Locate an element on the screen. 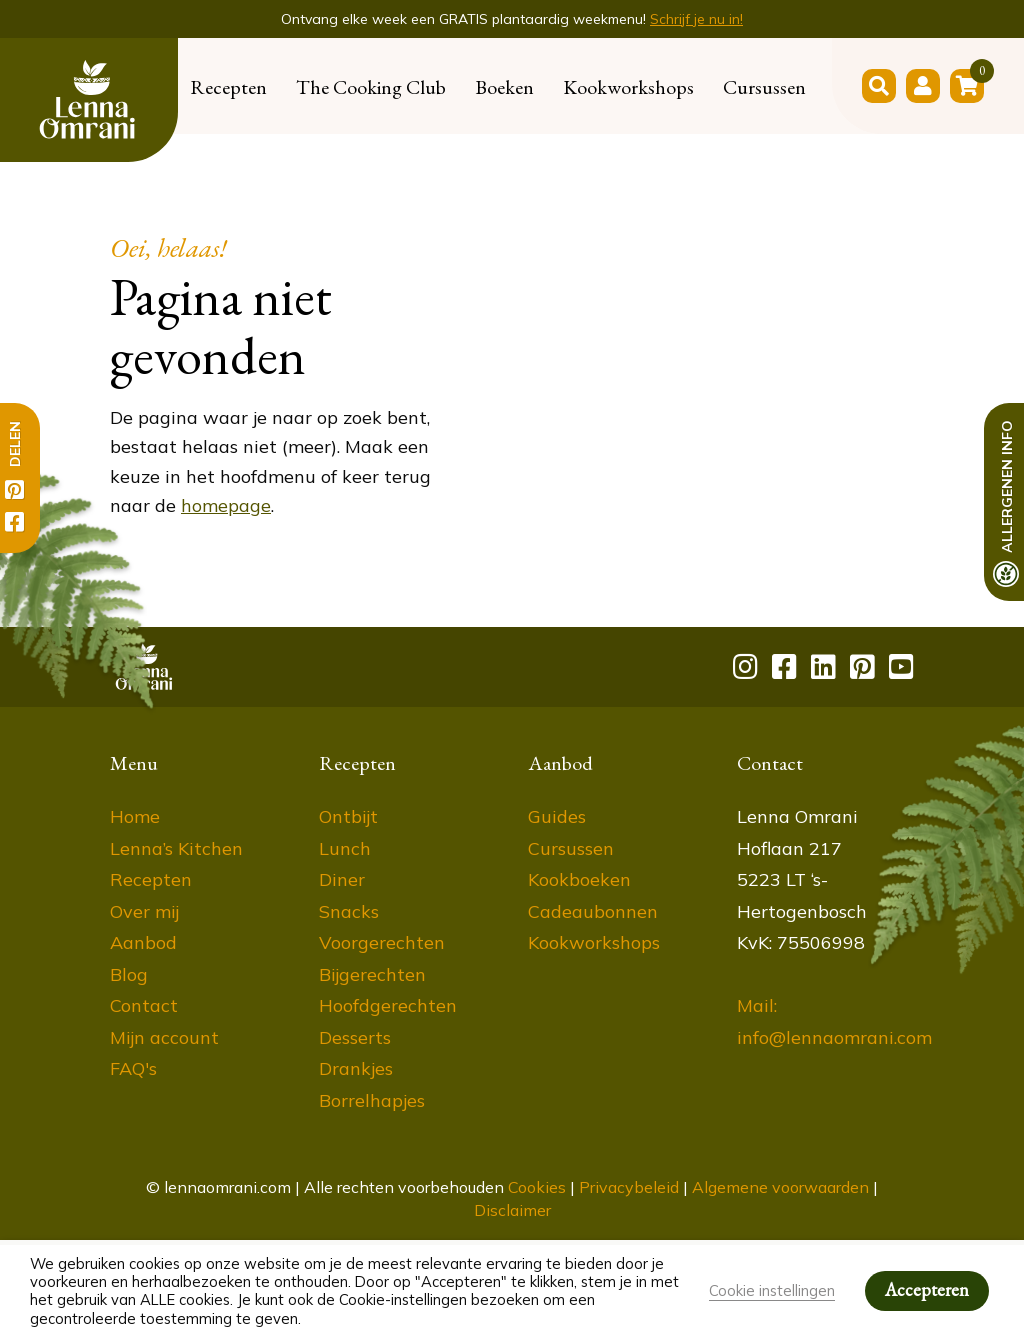 The height and width of the screenshot is (1343, 1024). Desserts is located at coordinates (355, 1037).